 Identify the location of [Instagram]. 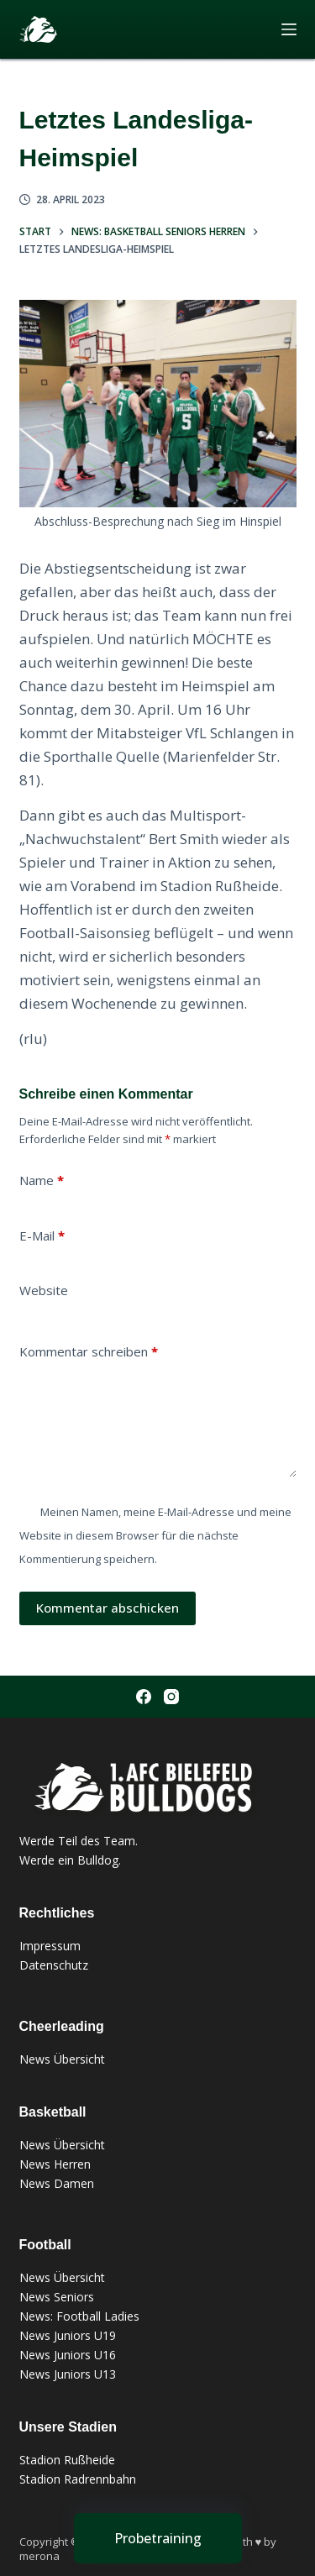
(171, 1696).